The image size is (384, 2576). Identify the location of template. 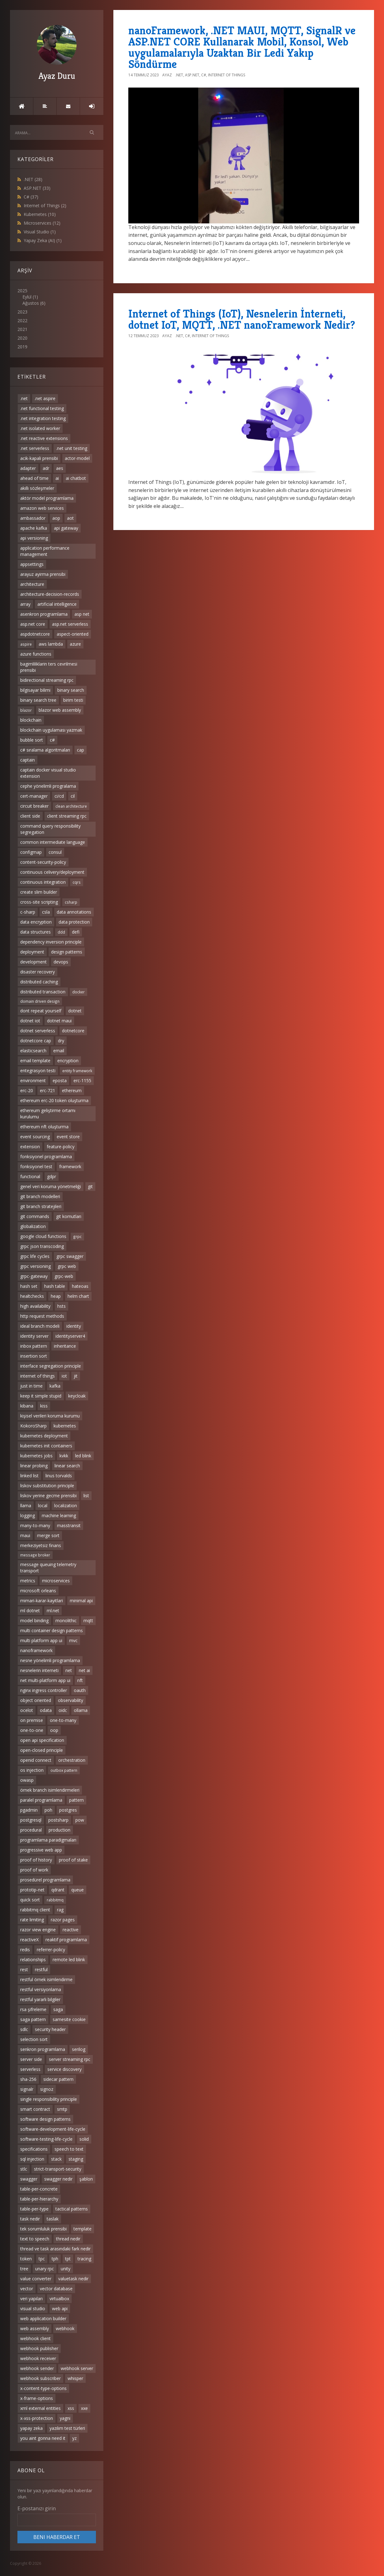
(82, 2229).